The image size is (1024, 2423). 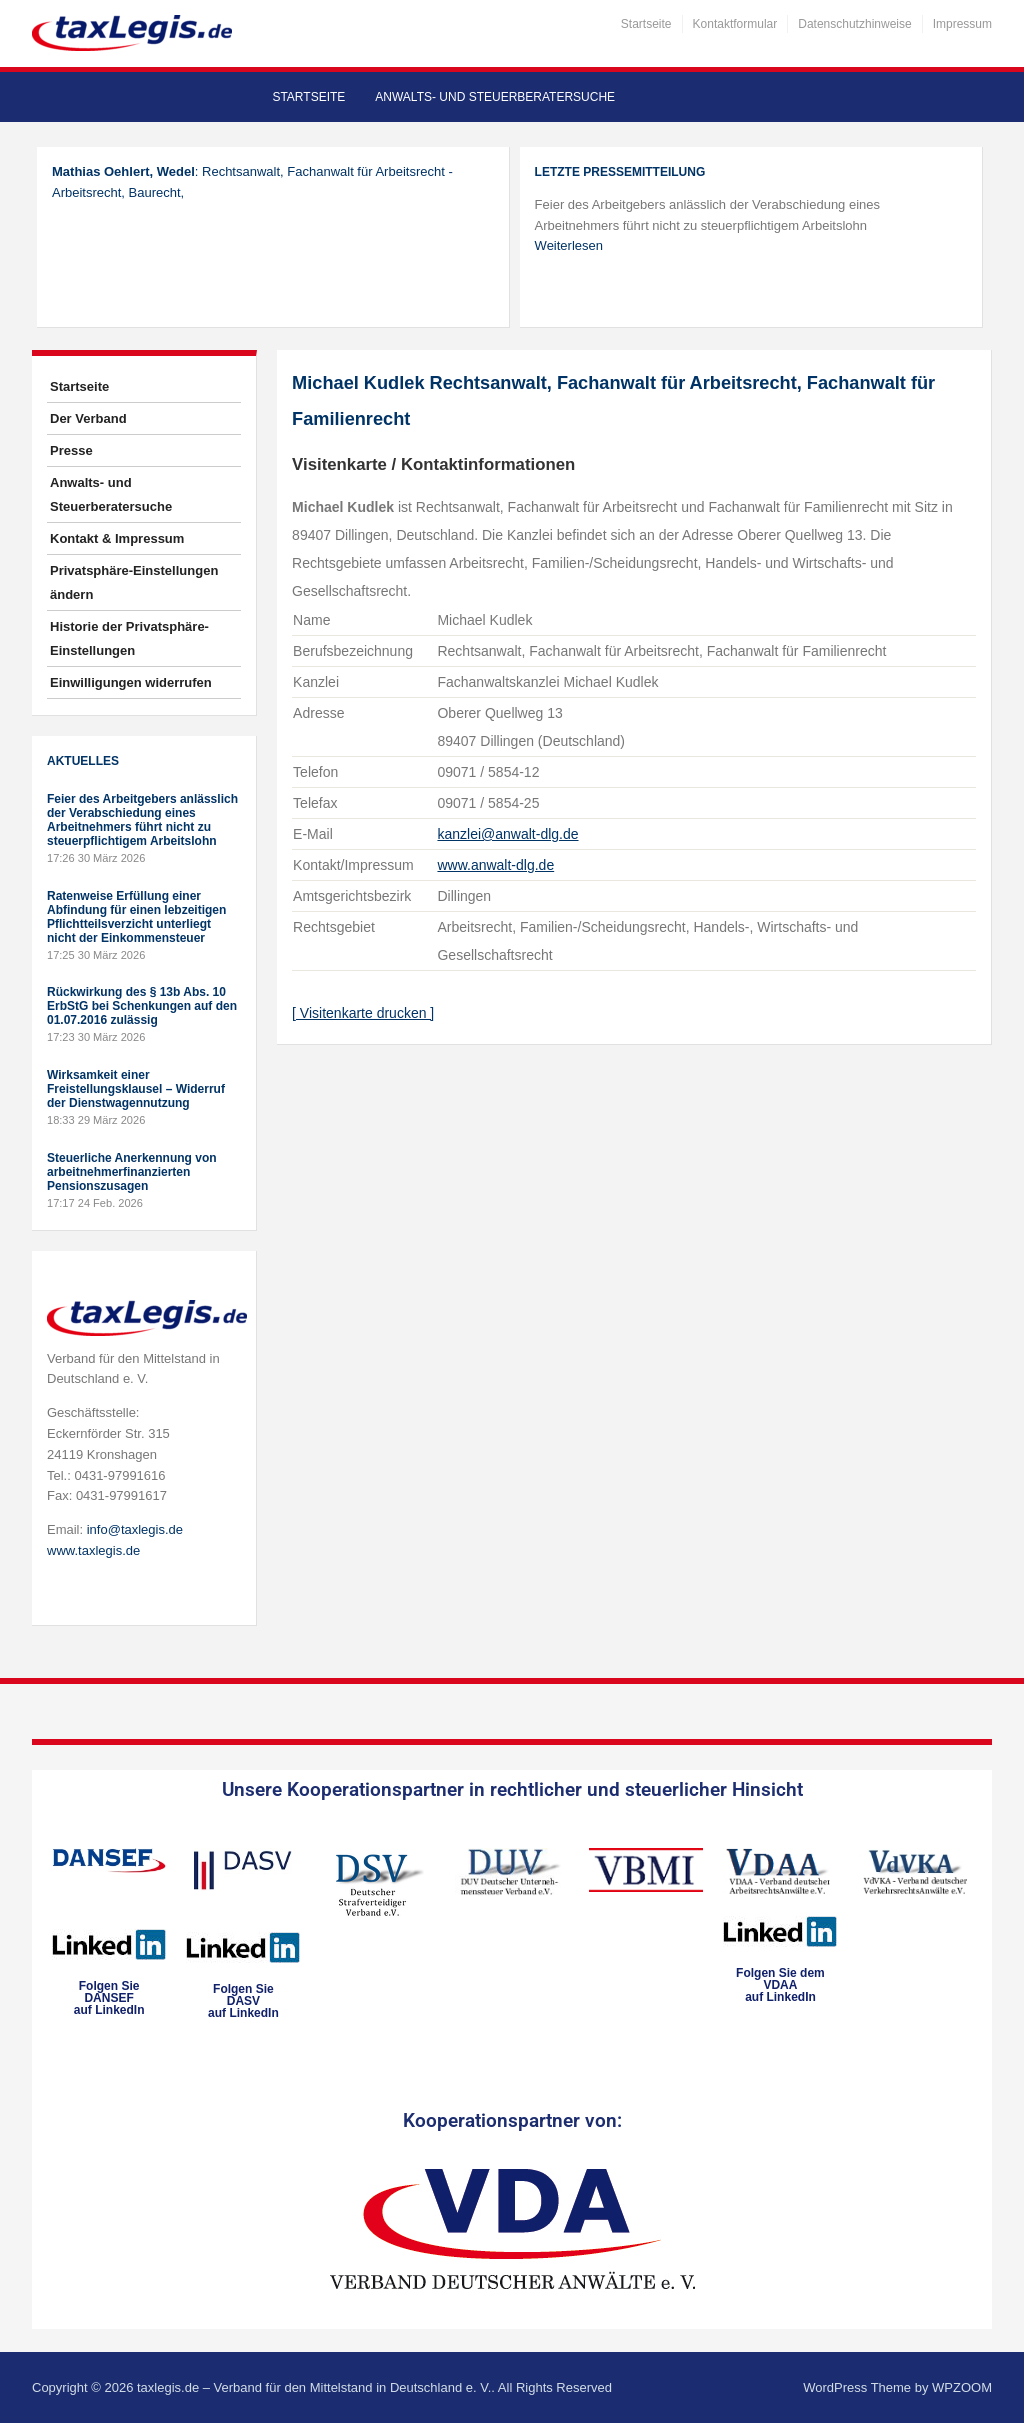 What do you see at coordinates (71, 450) in the screenshot?
I see `Presse` at bounding box center [71, 450].